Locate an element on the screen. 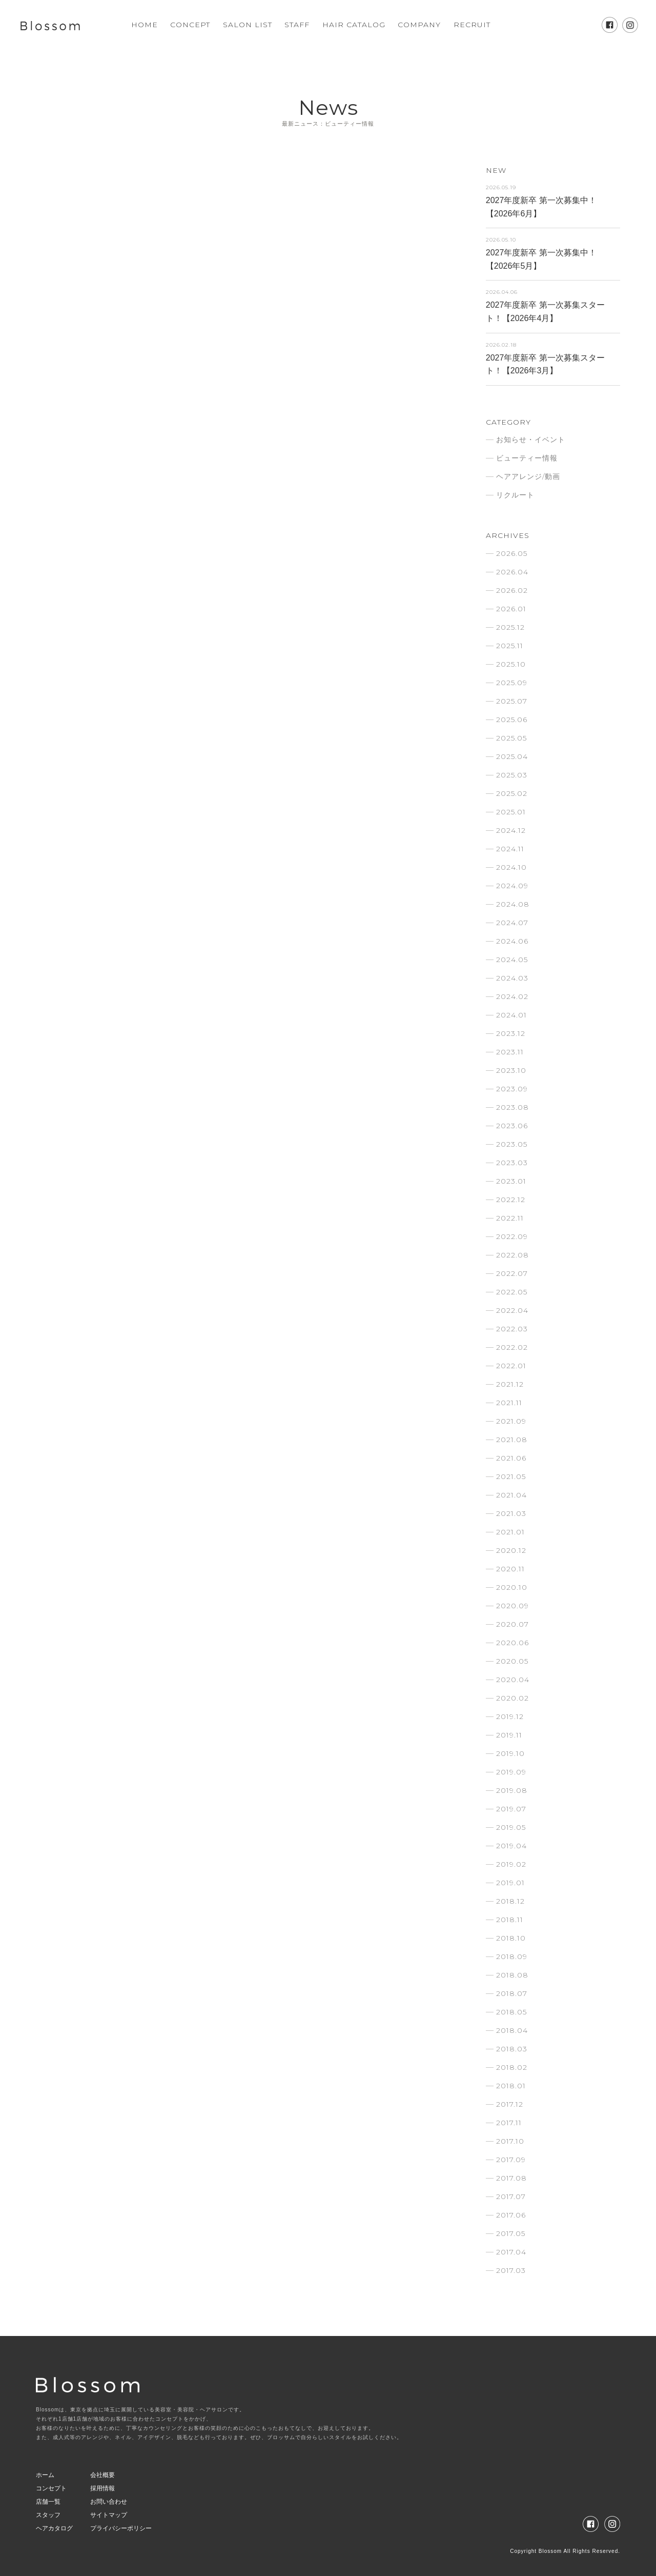 The width and height of the screenshot is (656, 2576). 2020.07 is located at coordinates (512, 1624).